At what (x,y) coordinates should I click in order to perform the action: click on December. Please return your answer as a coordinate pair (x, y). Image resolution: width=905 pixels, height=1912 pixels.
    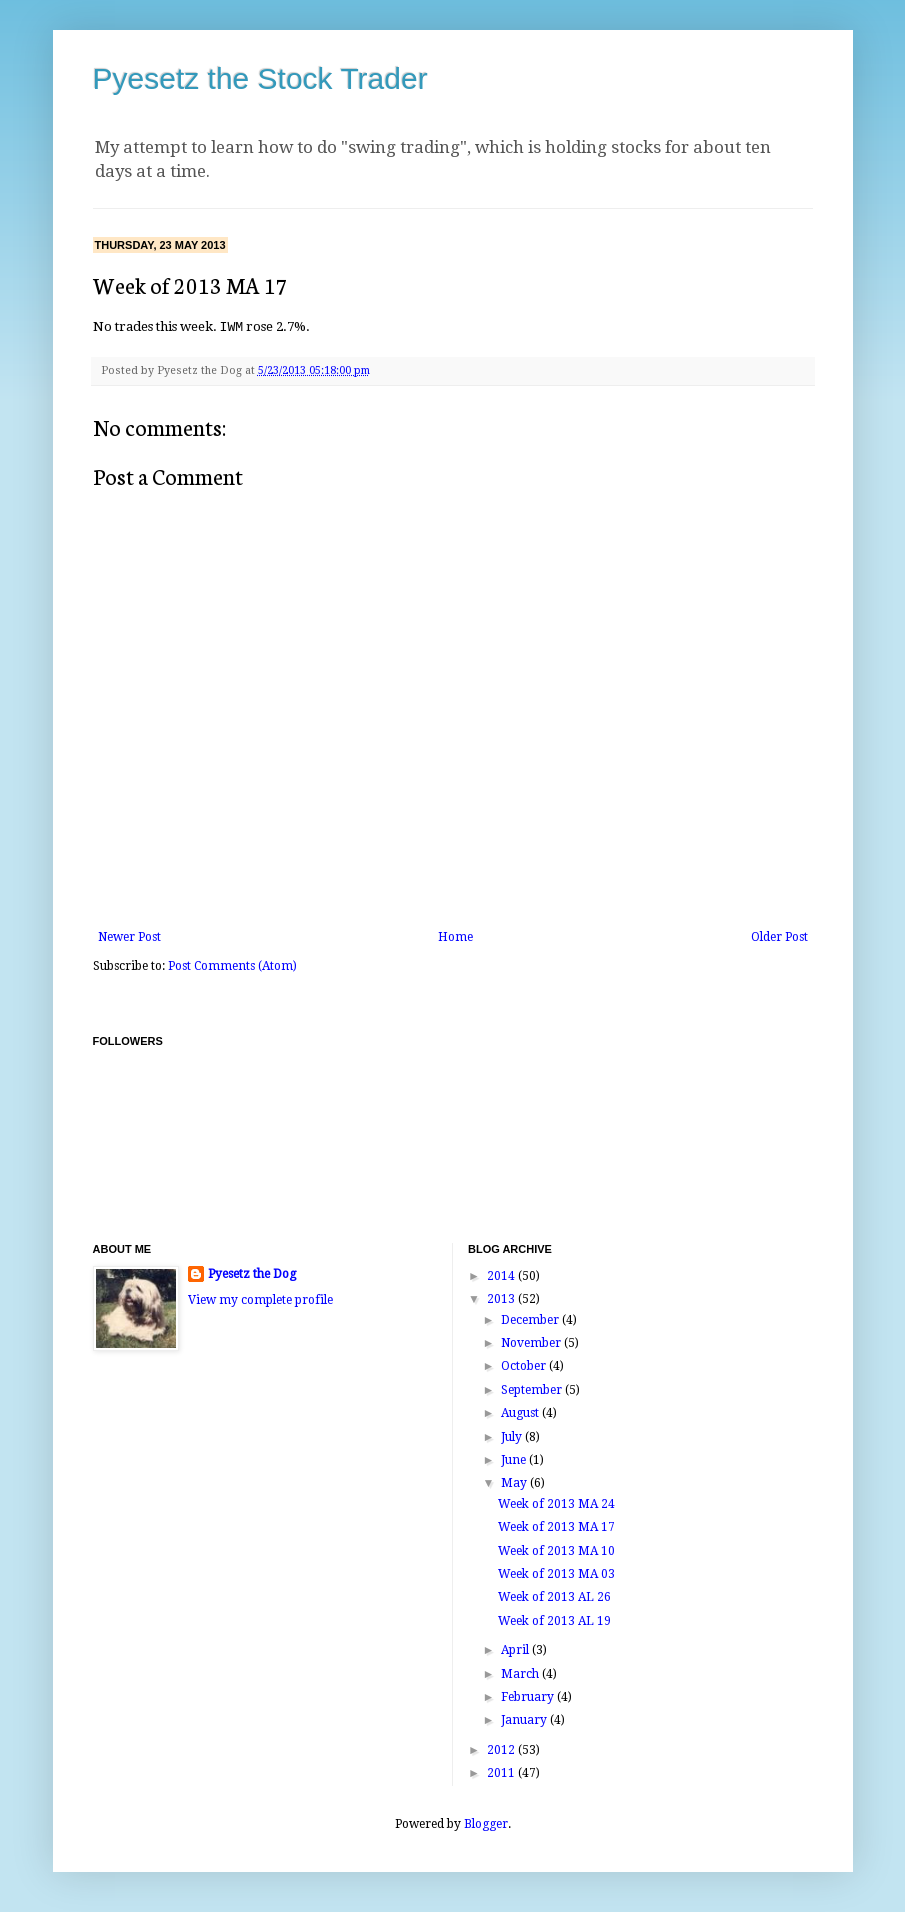
    Looking at the image, I should click on (531, 1319).